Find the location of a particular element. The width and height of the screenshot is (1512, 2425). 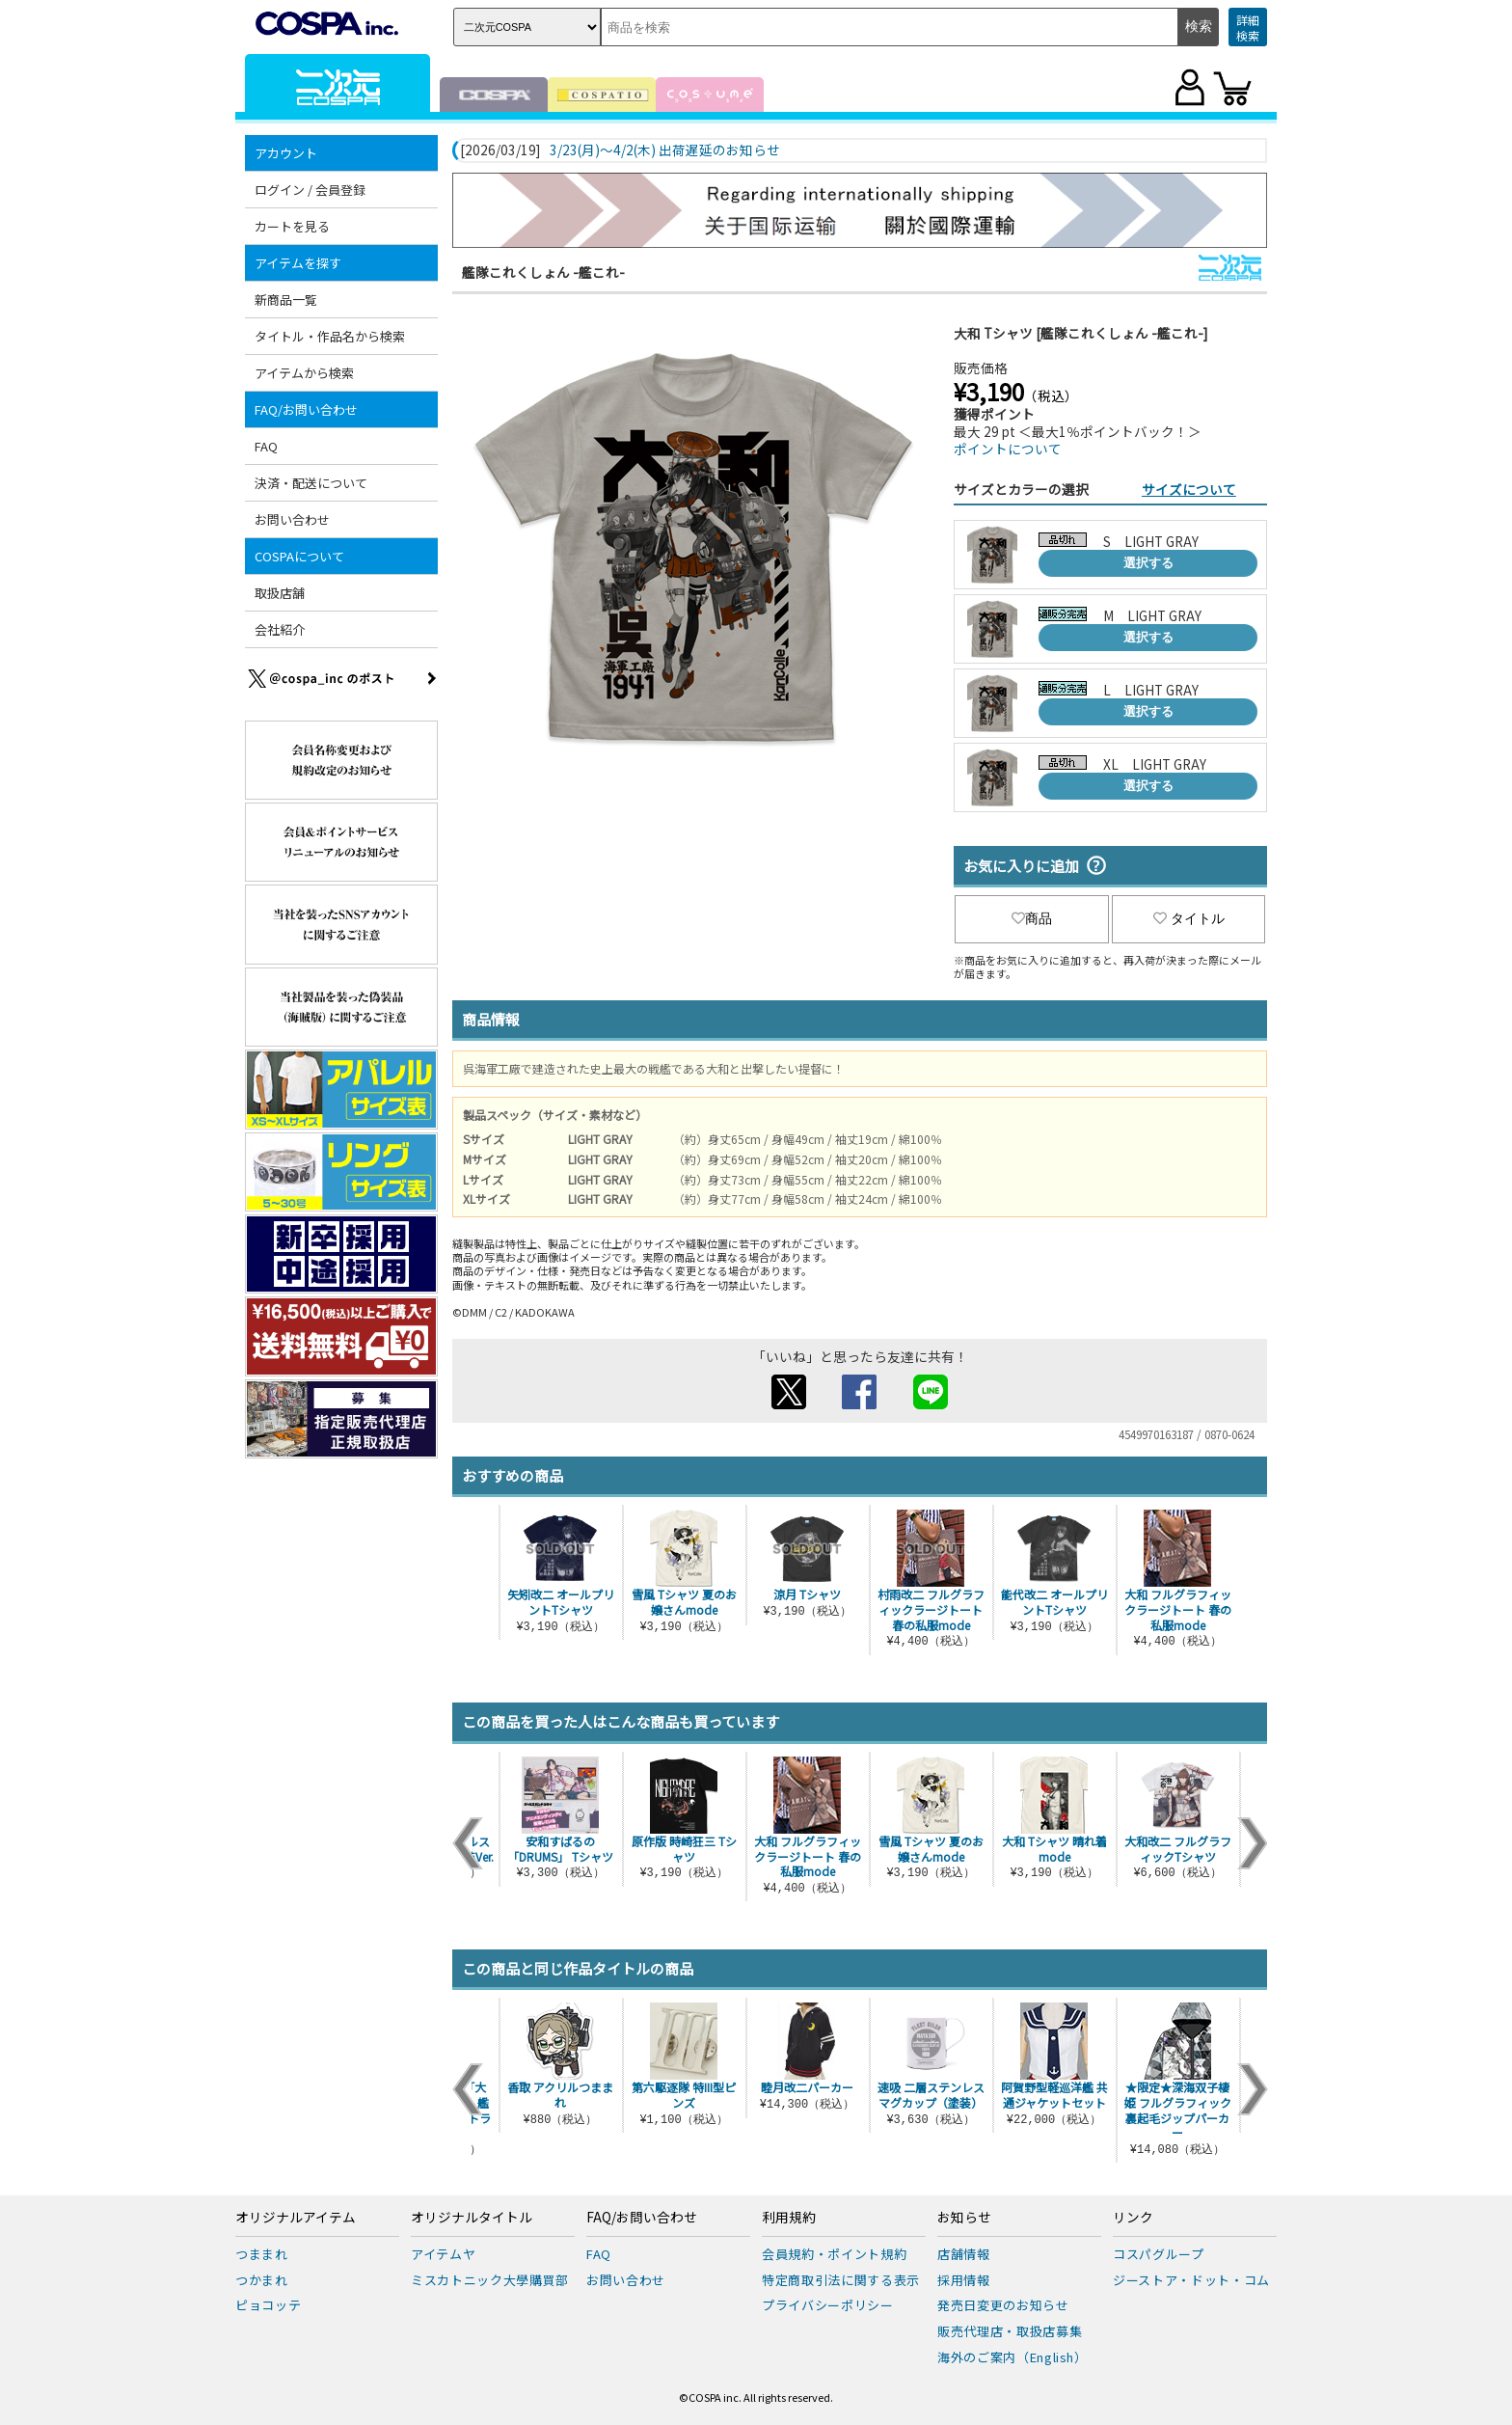

つままれ is located at coordinates (261, 2254).